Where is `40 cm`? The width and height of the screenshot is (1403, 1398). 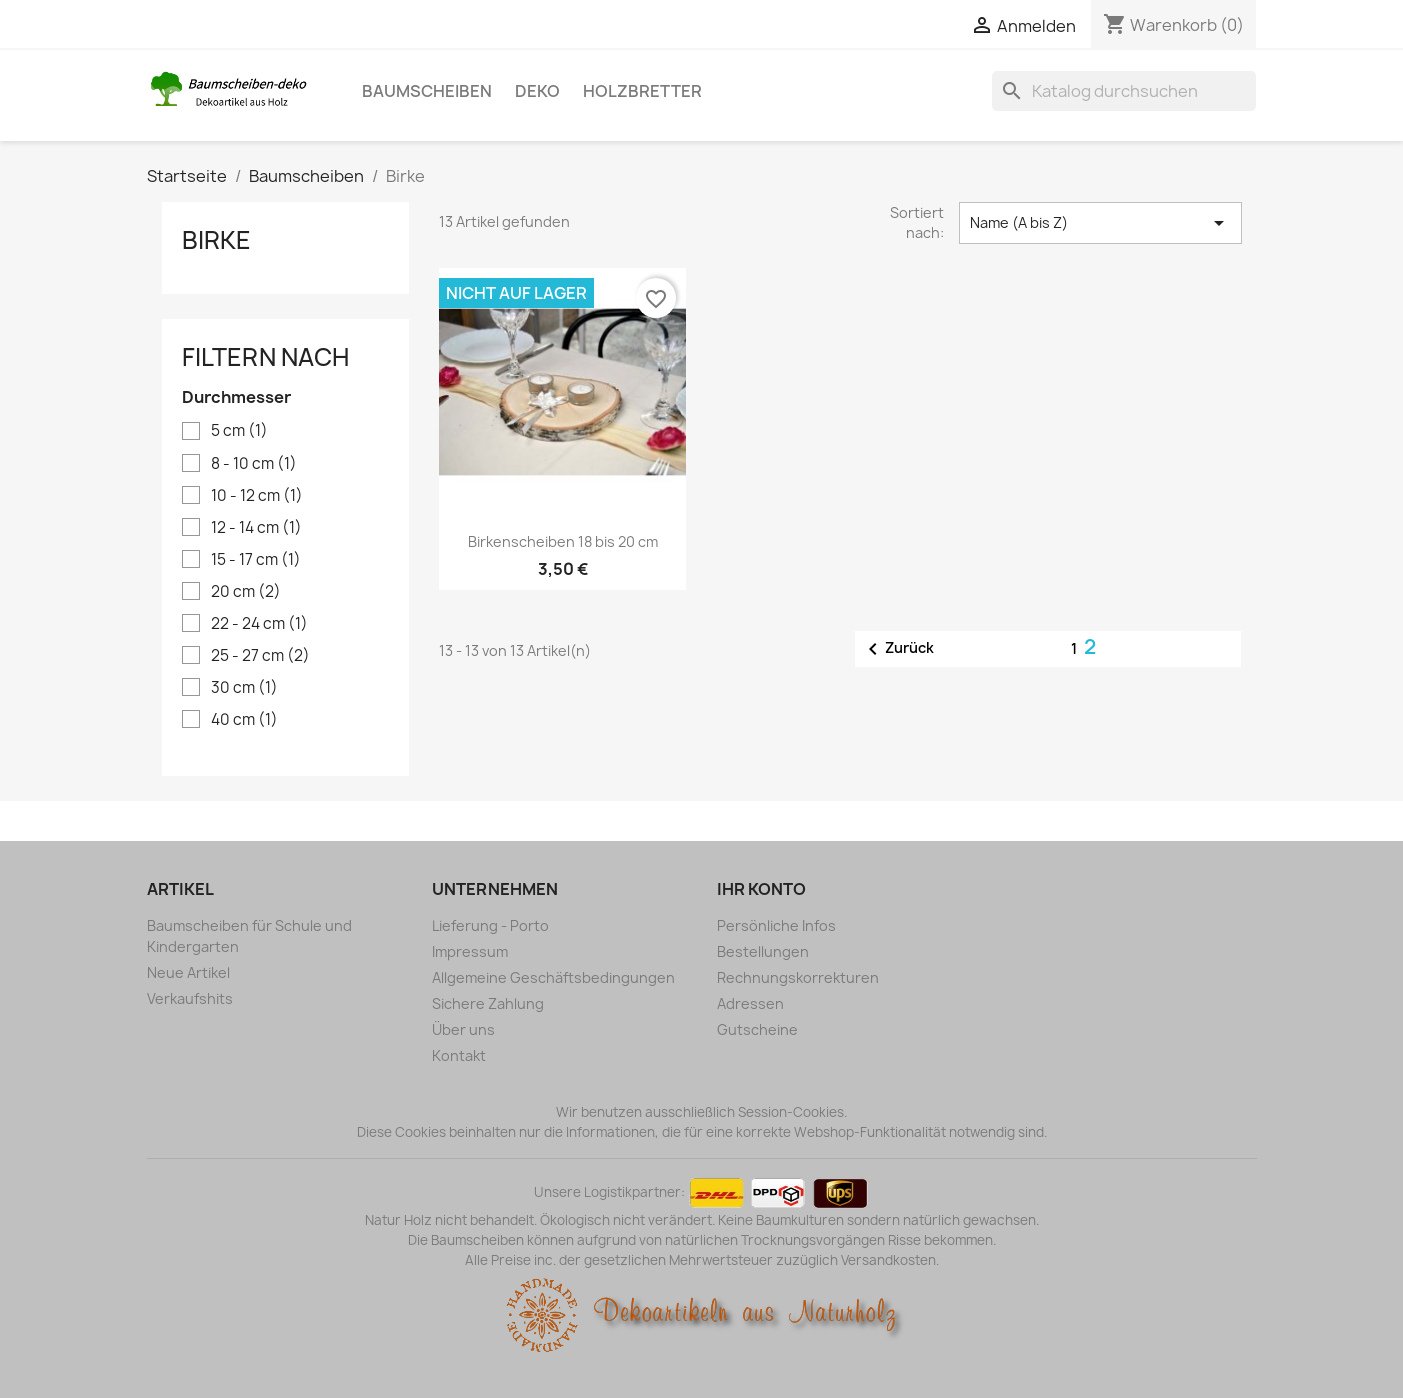 40 cm is located at coordinates (244, 720).